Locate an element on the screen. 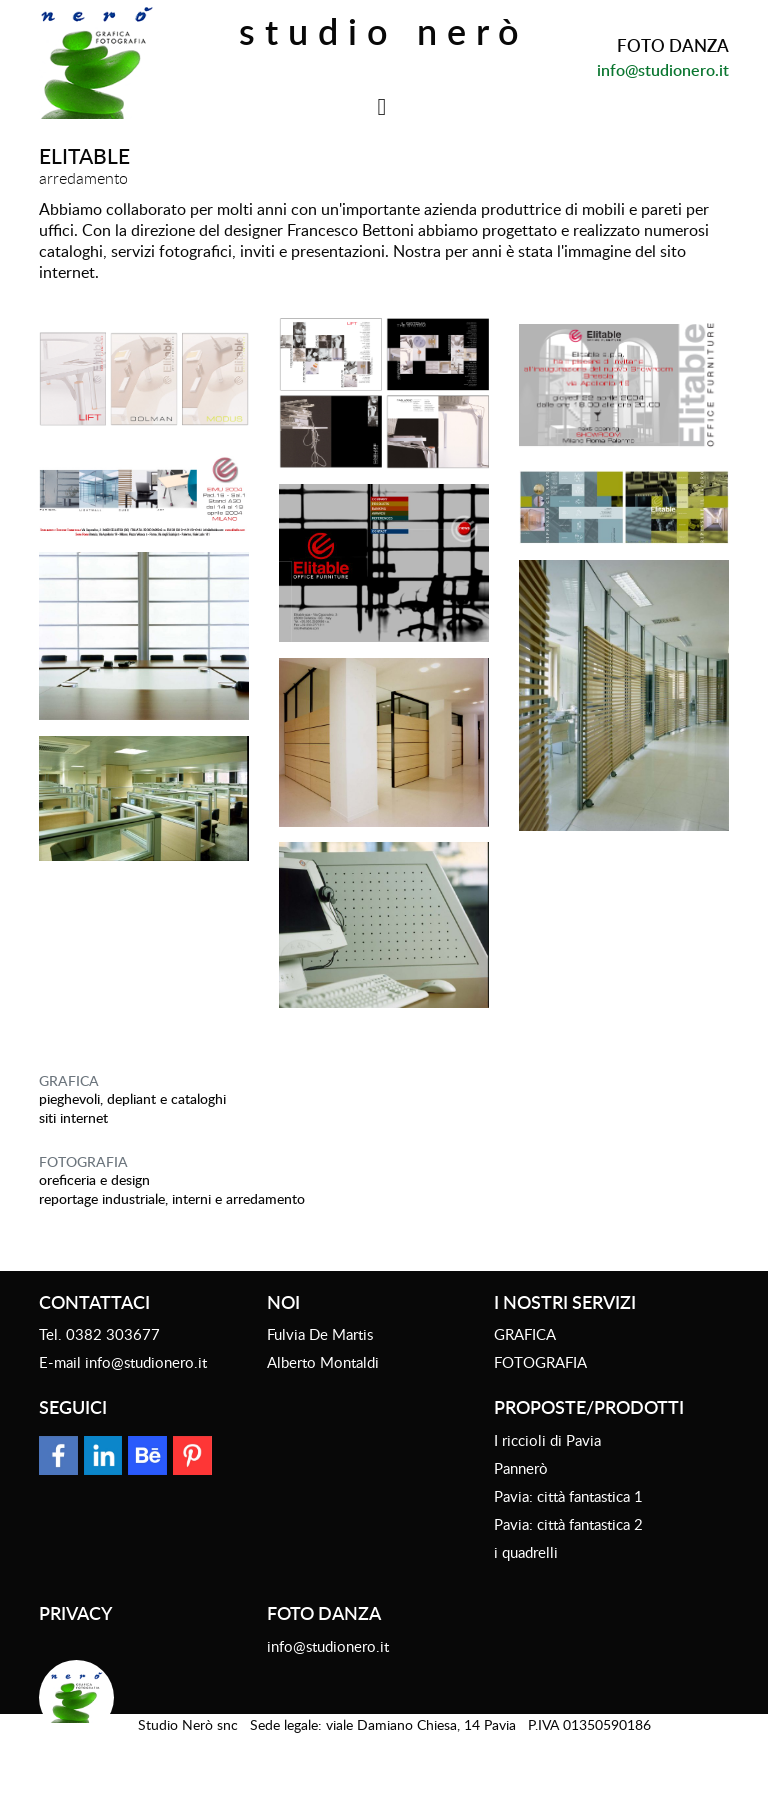  Pavia: città fantastica 1 is located at coordinates (568, 1496).